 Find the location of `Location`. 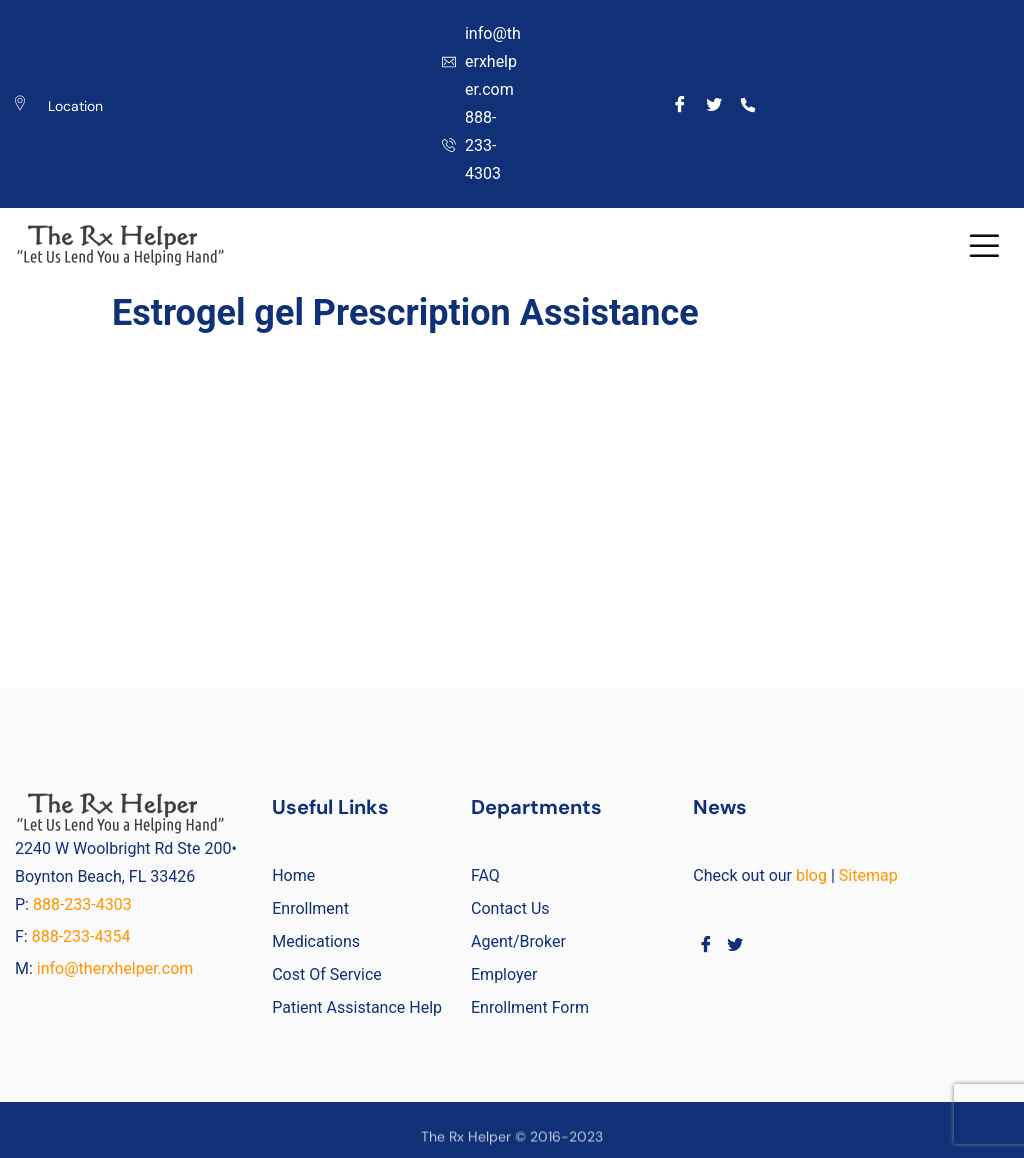

Location is located at coordinates (75, 106).